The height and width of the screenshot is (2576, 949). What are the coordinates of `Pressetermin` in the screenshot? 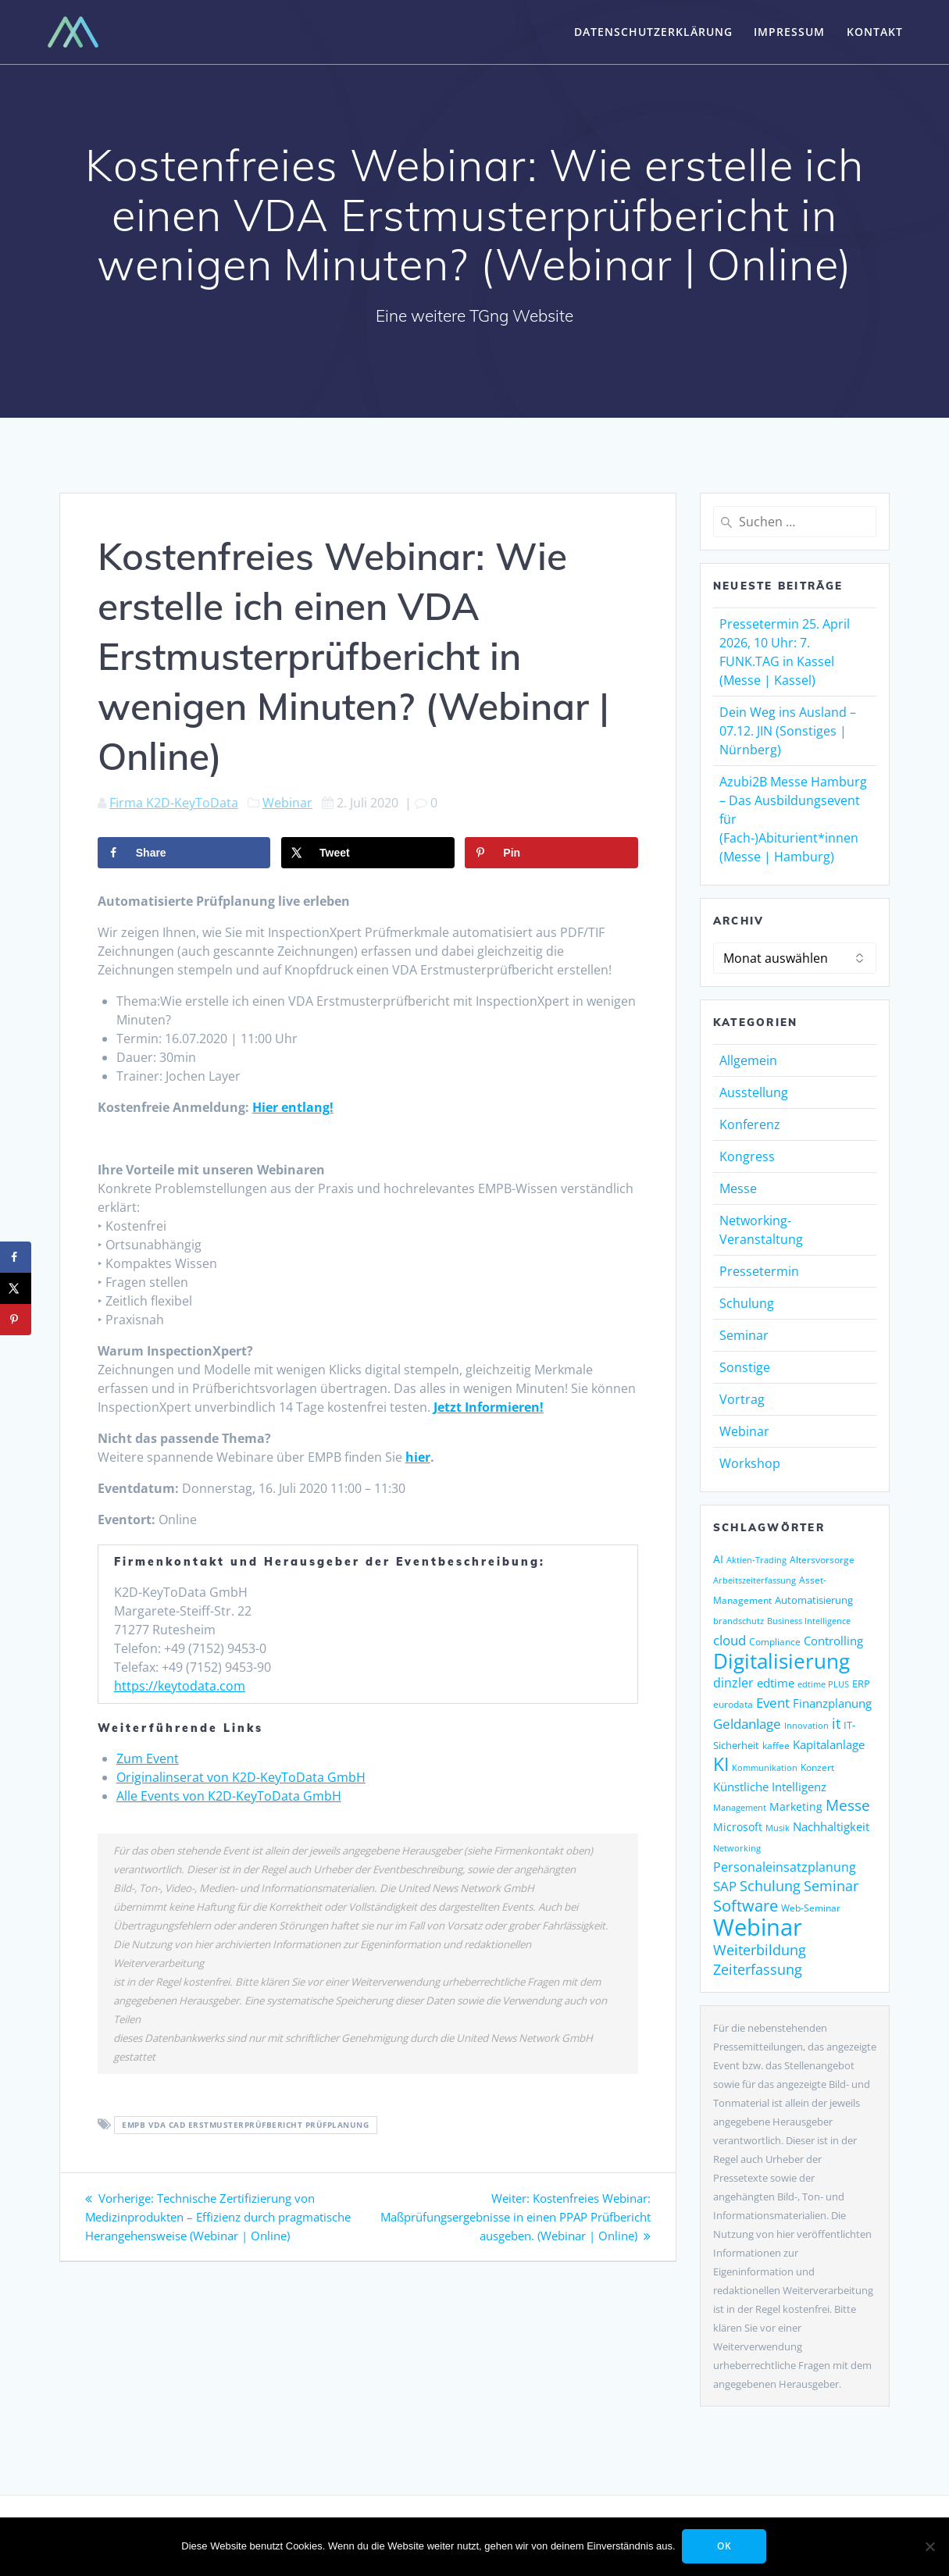 It's located at (759, 1271).